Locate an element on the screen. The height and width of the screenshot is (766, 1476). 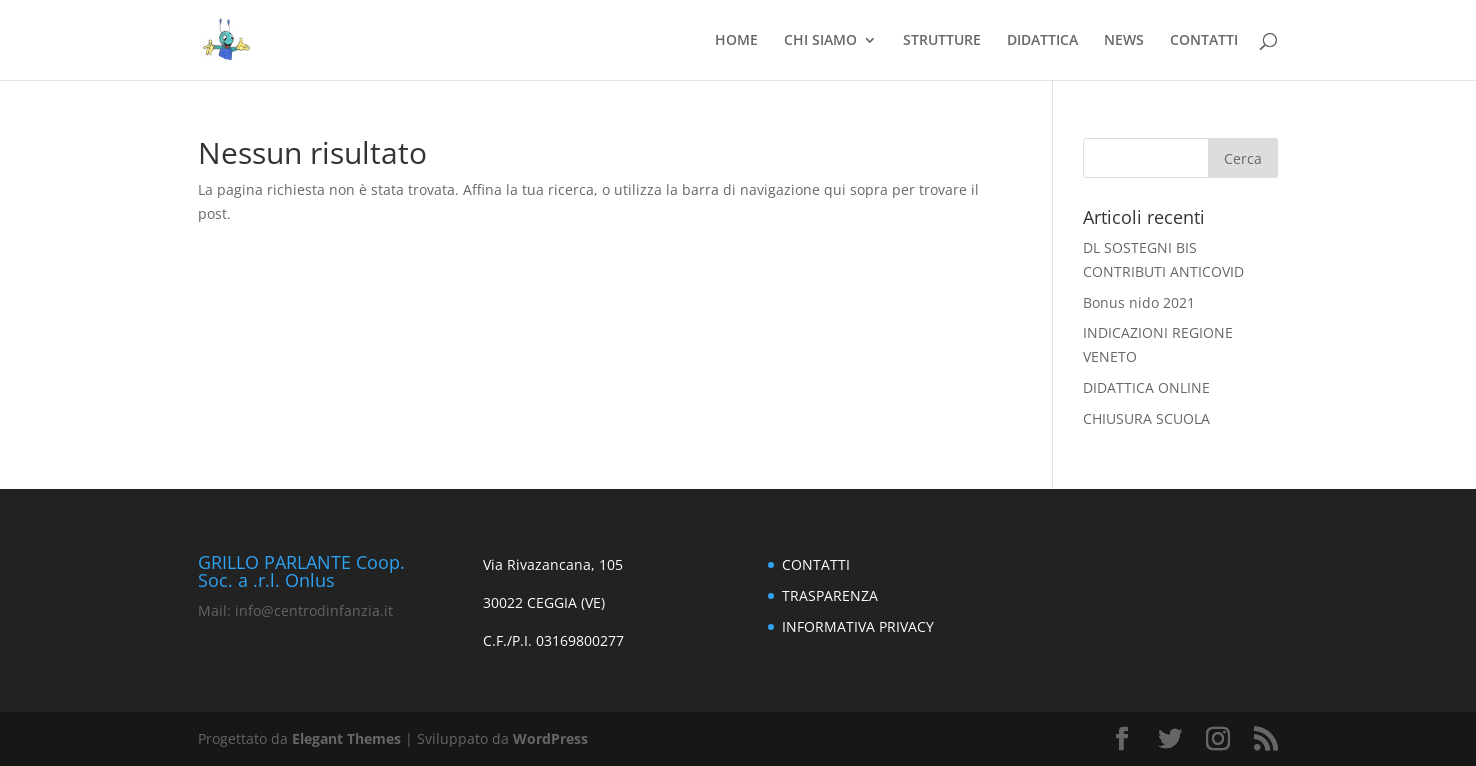
HOME is located at coordinates (736, 41).